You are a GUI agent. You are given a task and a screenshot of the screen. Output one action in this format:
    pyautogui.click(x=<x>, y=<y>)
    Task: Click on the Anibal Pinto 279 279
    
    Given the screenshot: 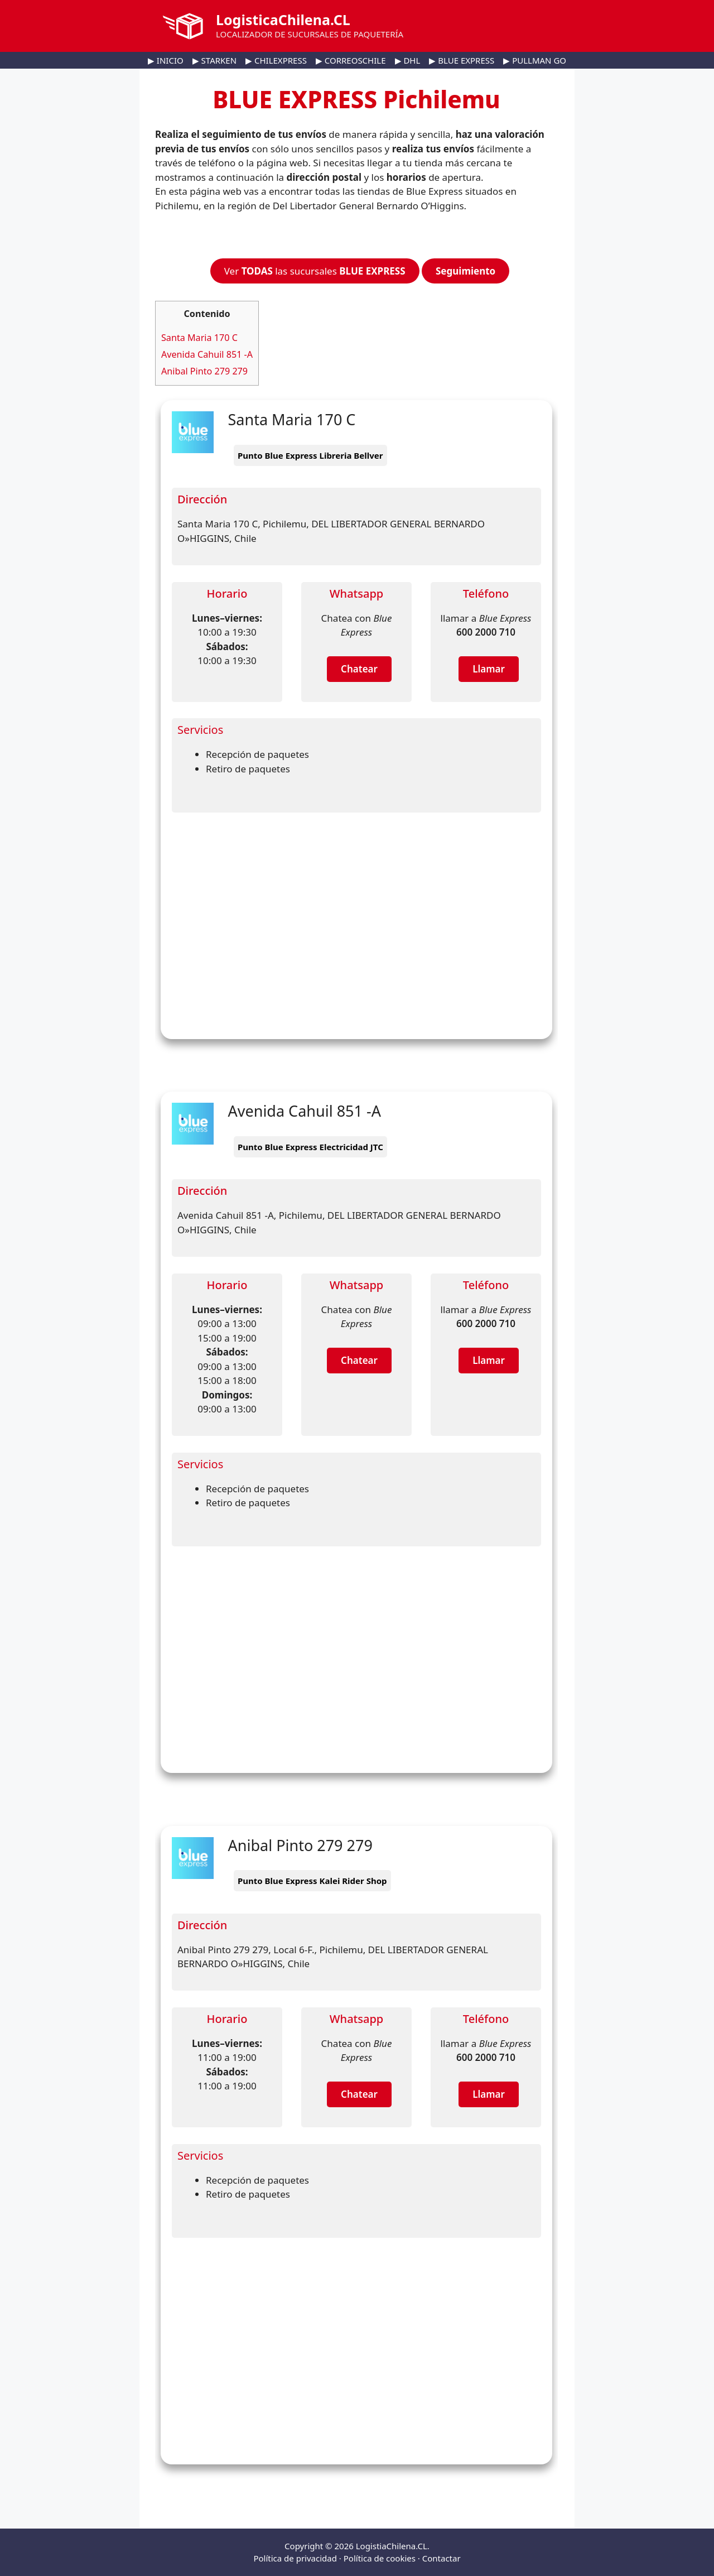 What is the action you would take?
    pyautogui.click(x=204, y=371)
    